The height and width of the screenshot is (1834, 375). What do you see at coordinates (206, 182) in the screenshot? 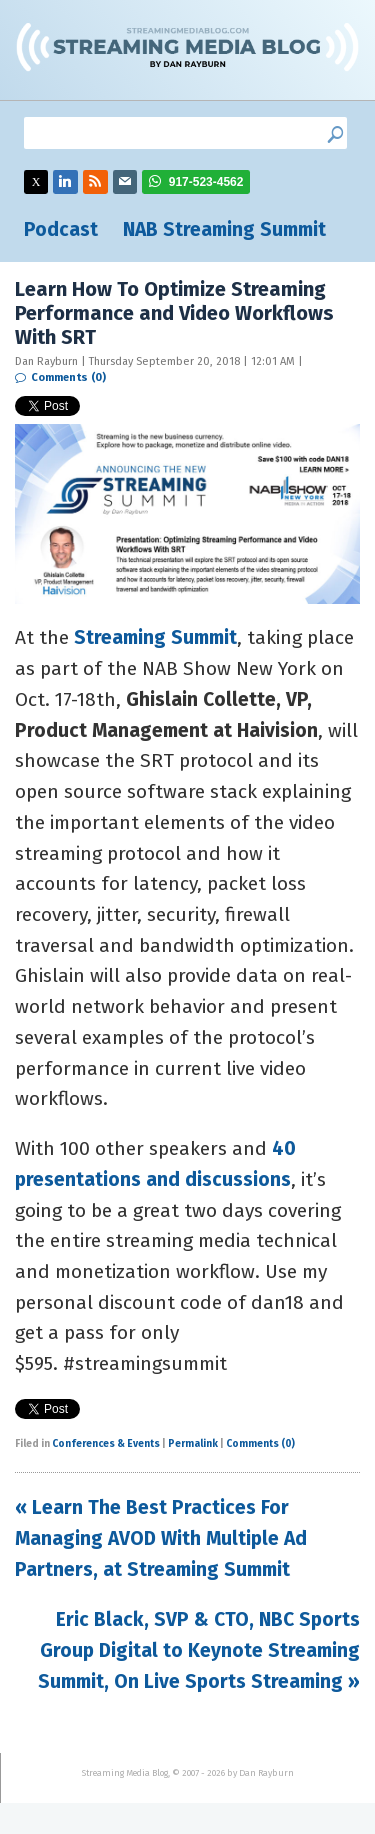
I see `917-523-4562` at bounding box center [206, 182].